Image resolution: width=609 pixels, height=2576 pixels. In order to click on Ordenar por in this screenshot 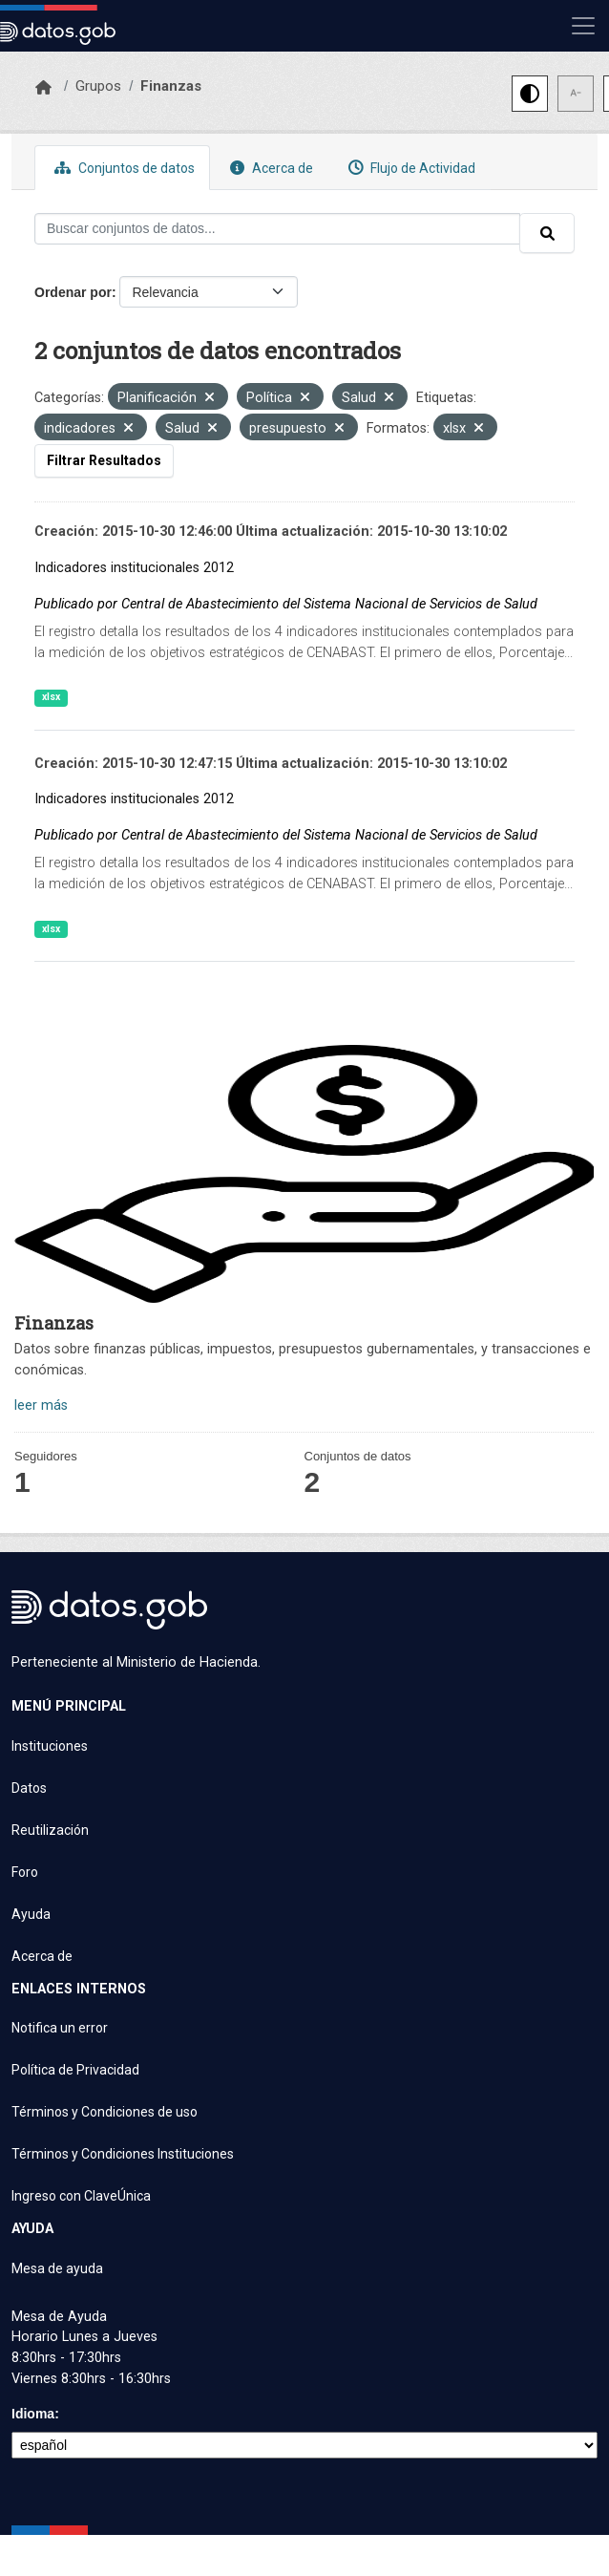, I will do `click(73, 292)`.